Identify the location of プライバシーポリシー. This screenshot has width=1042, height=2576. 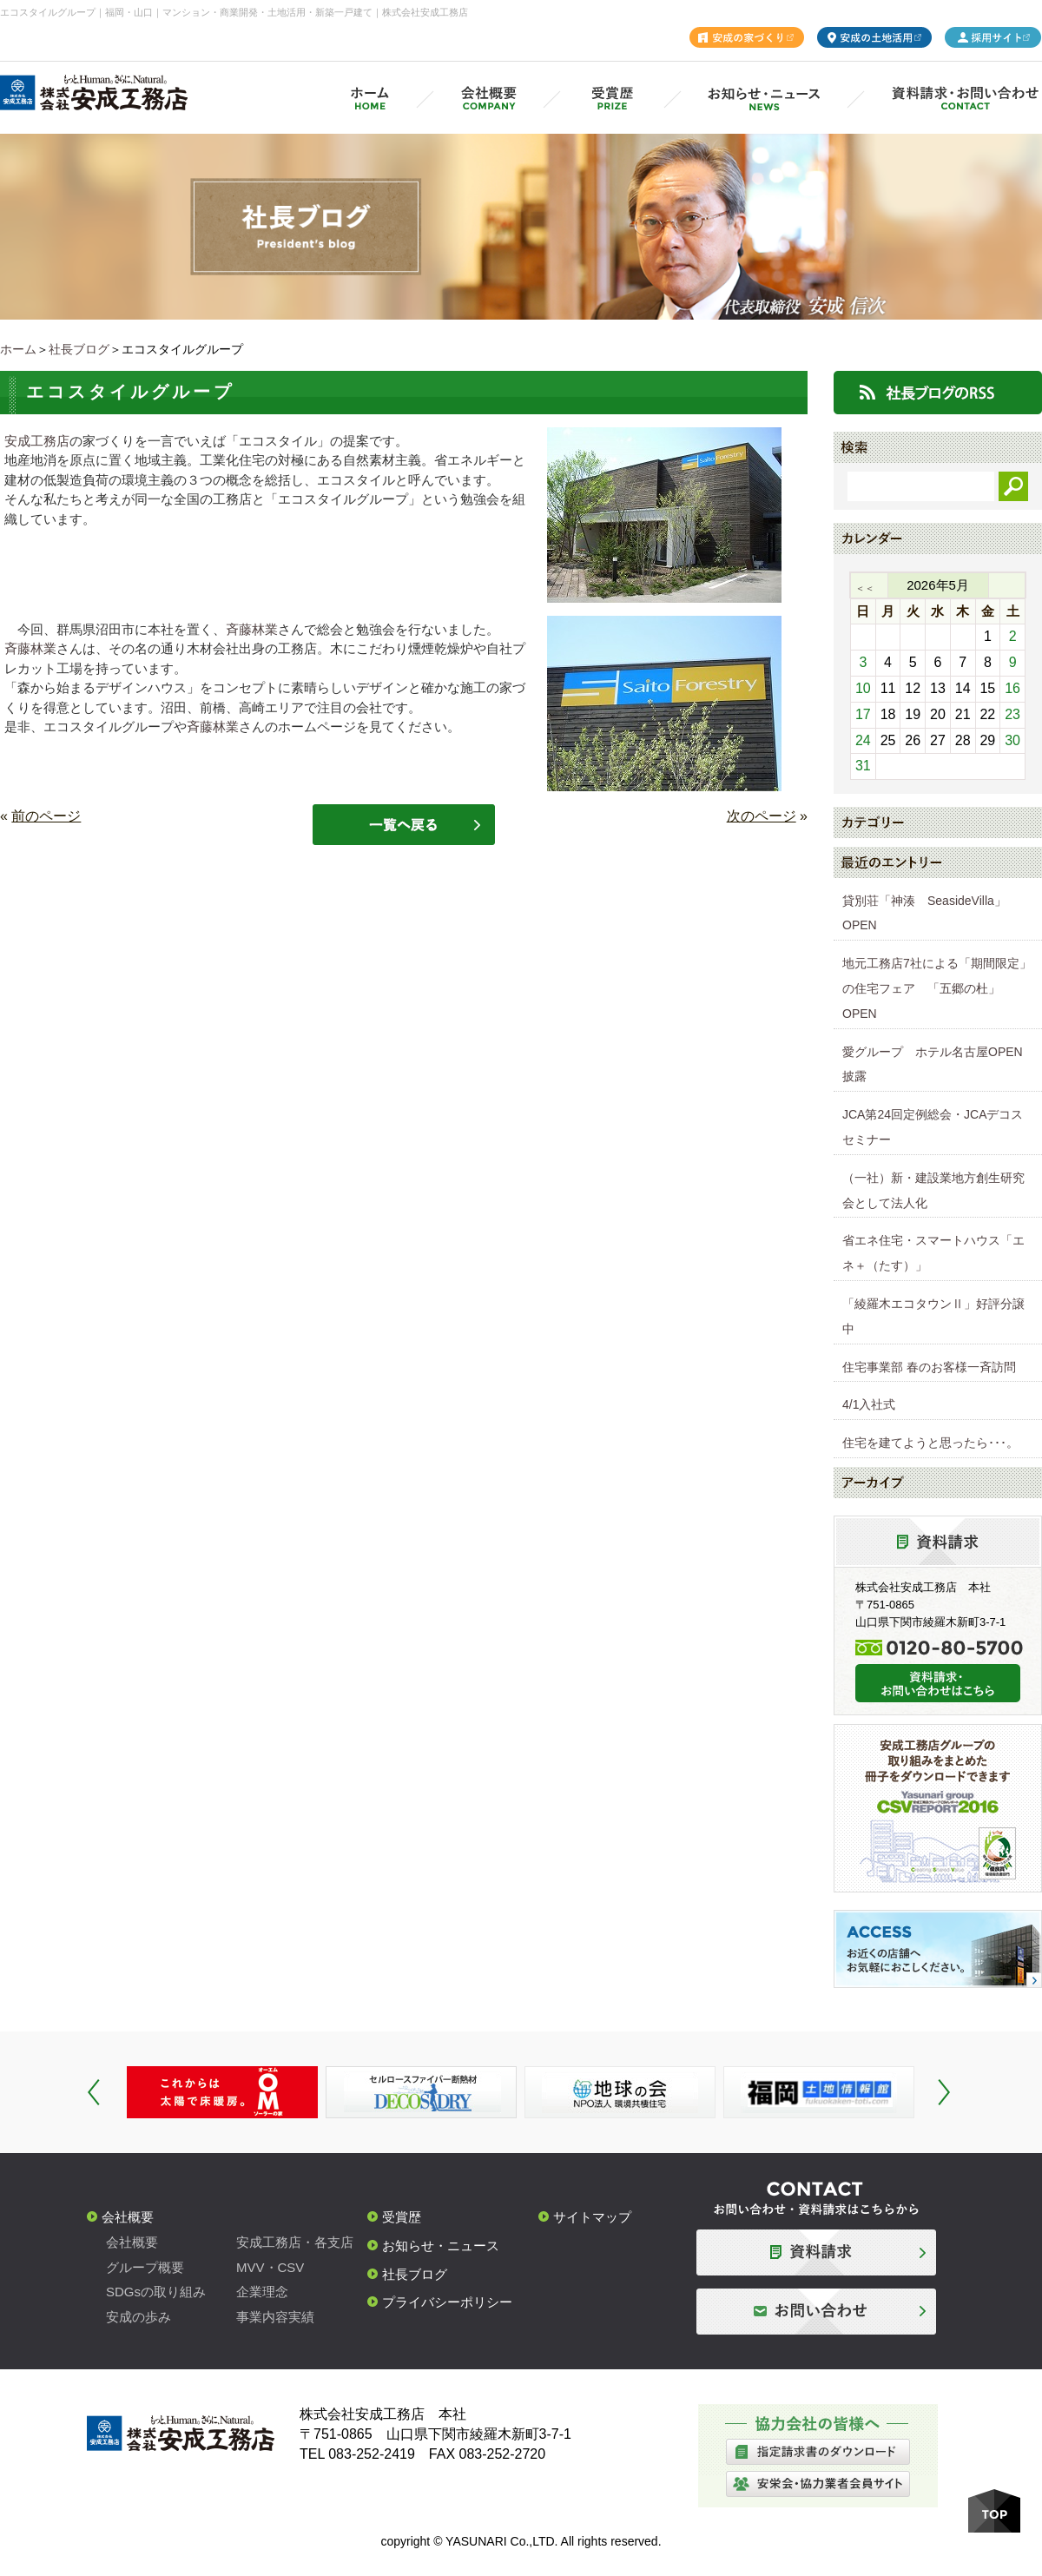
(447, 2302).